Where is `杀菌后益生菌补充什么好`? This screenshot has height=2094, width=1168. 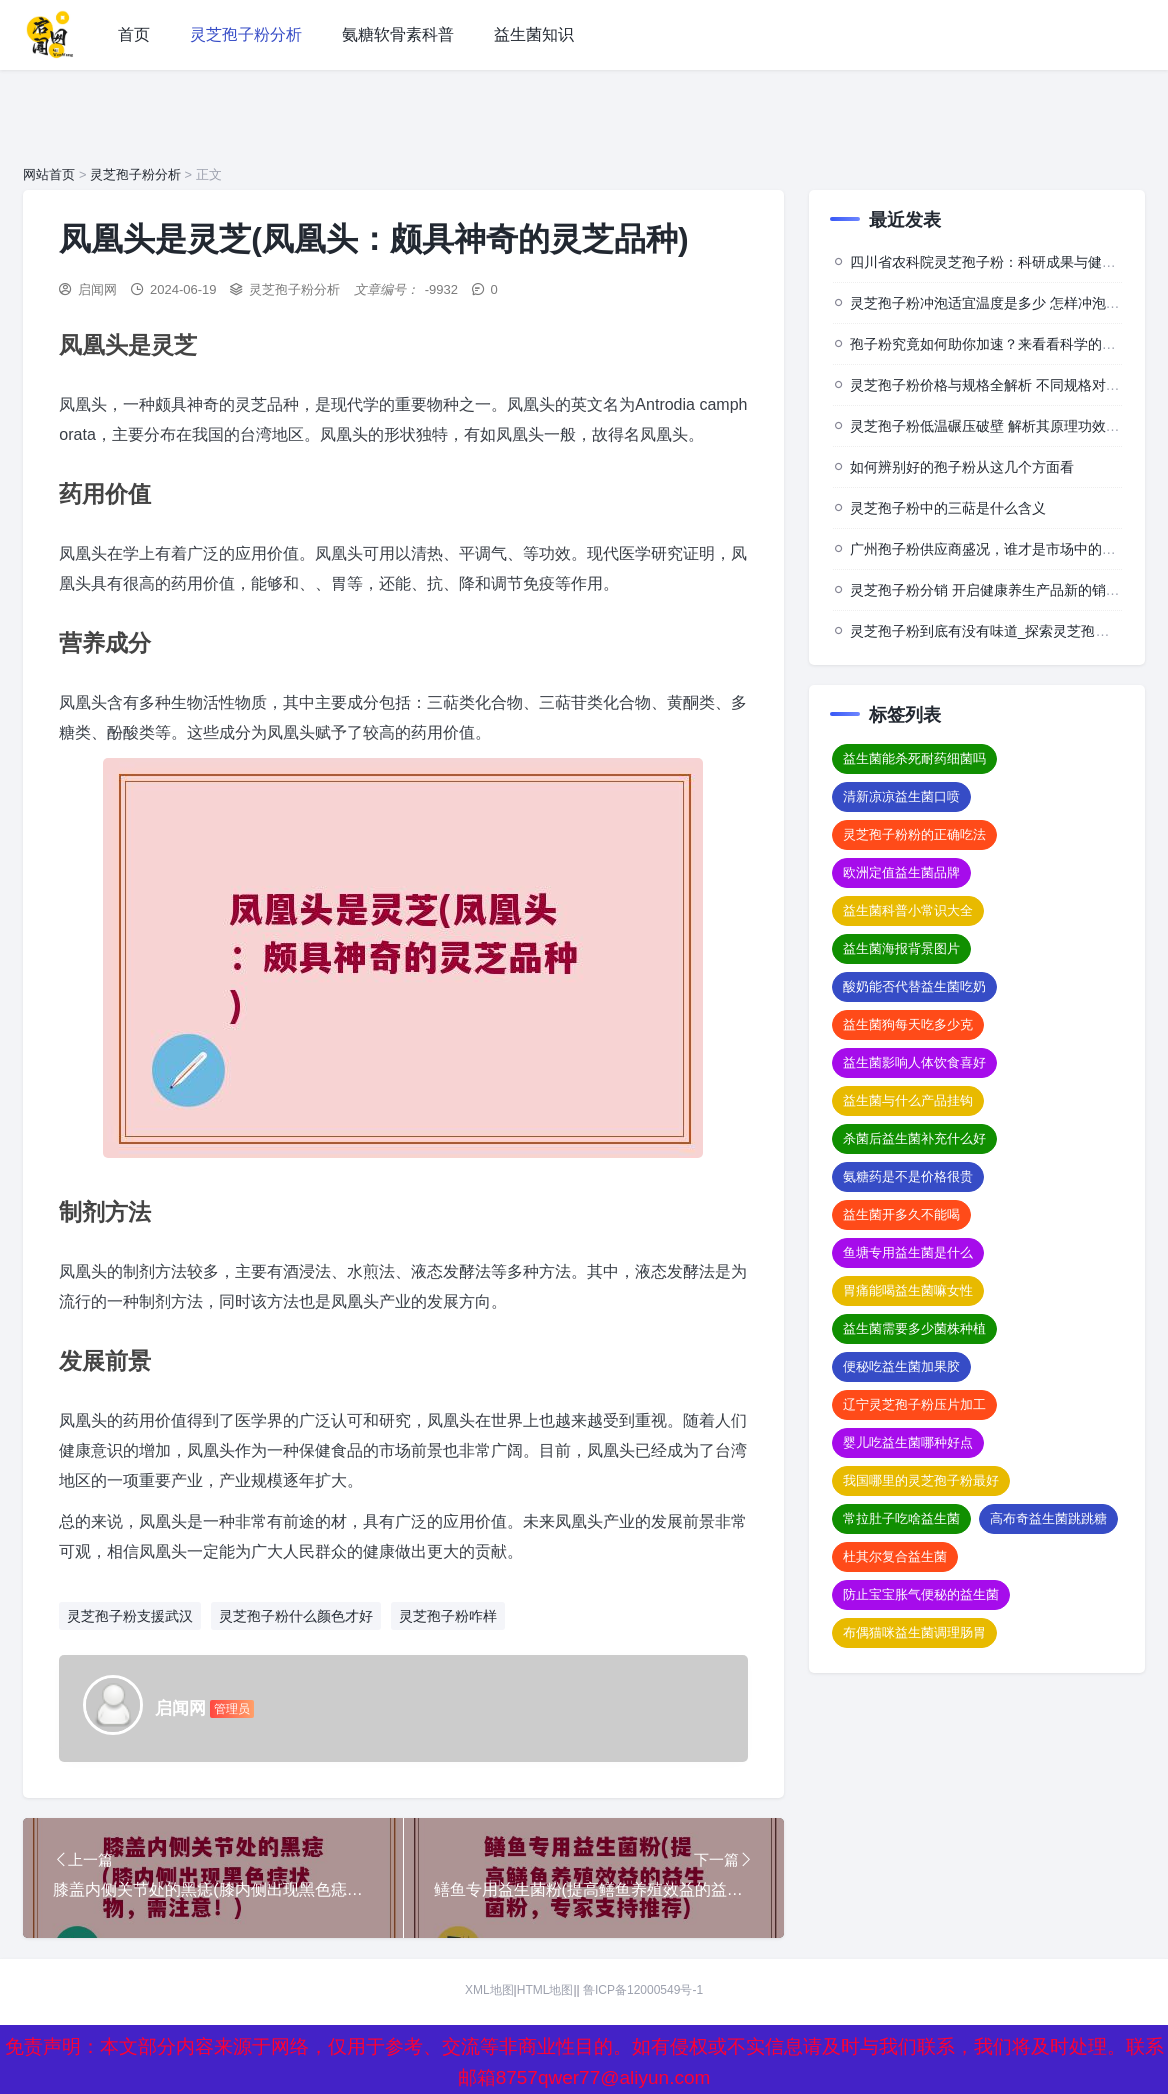
杀菌后益生菌补充什么好 is located at coordinates (914, 1138).